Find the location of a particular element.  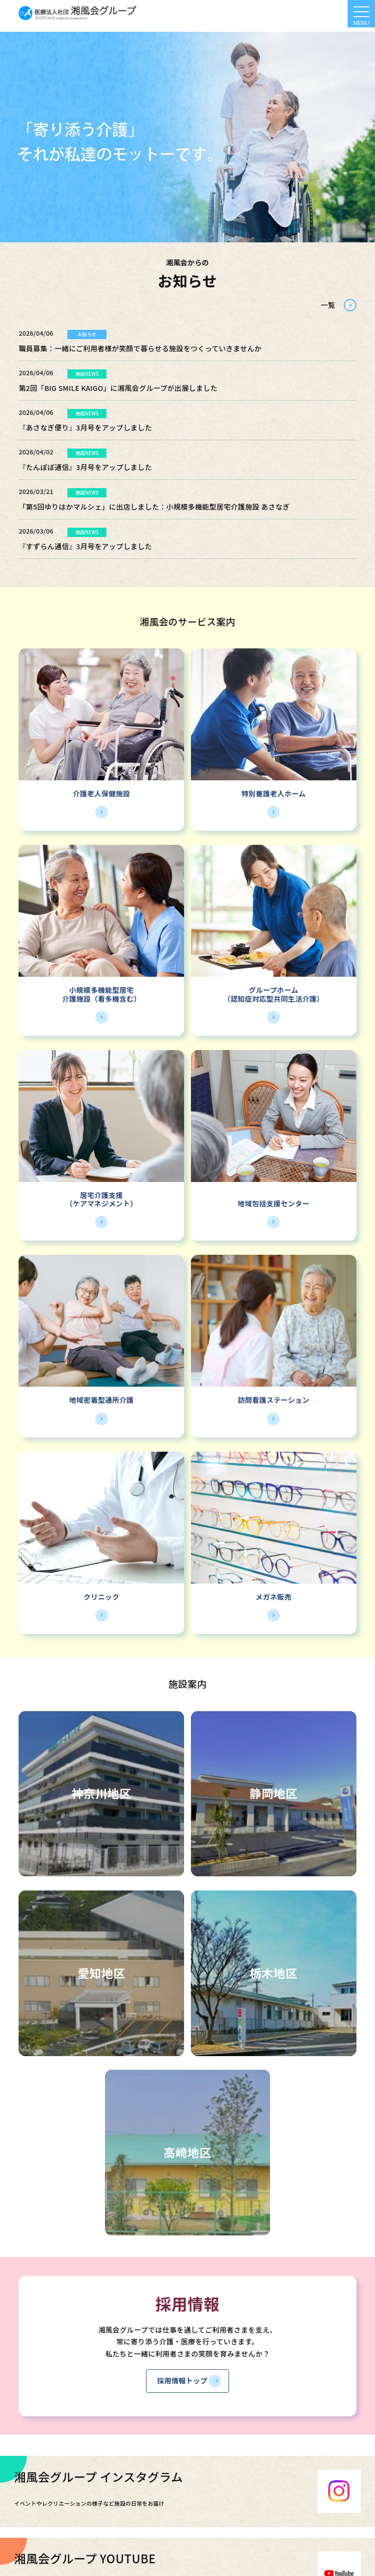

職員募集：一緒にご利用者様が笑顔で暮らせる施設をつくっていきませんか is located at coordinates (140, 348).